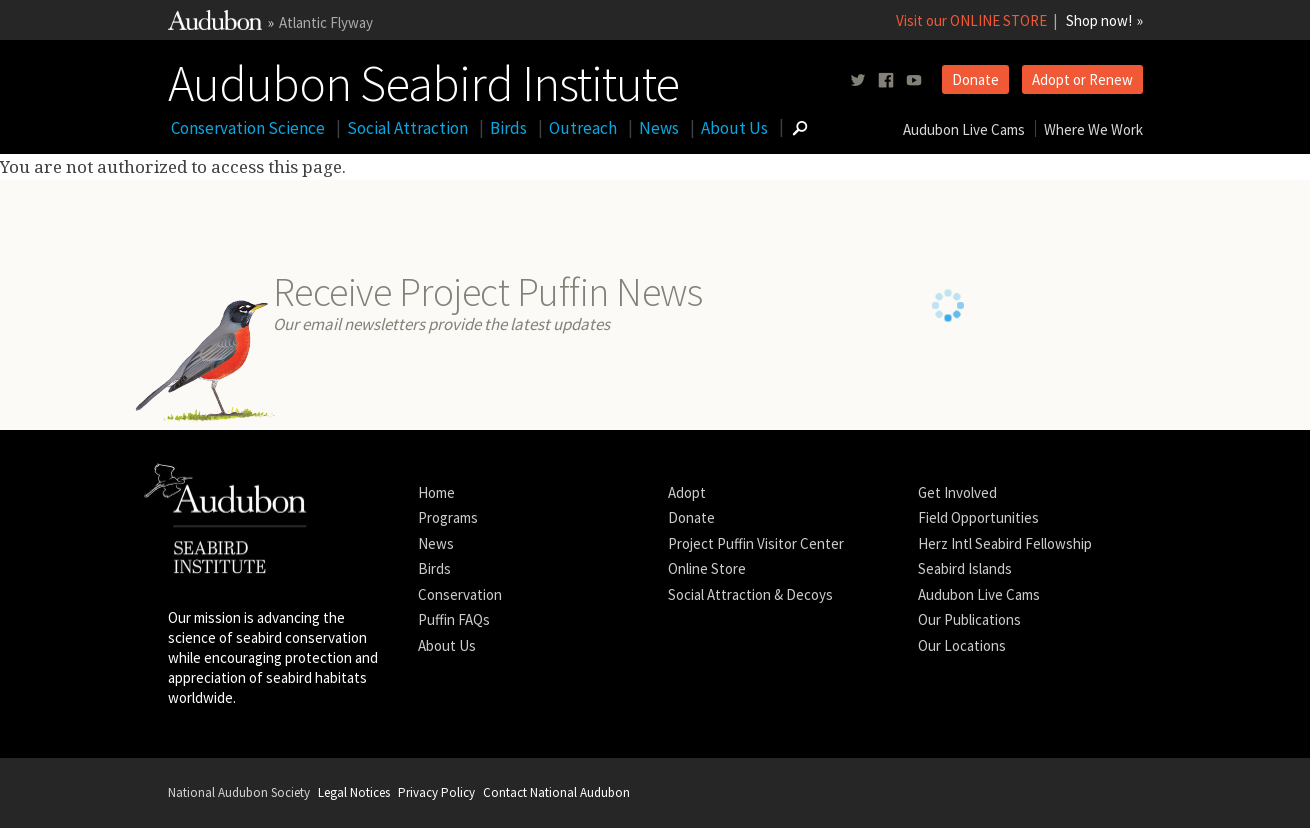 The image size is (1310, 828). Describe the element at coordinates (556, 792) in the screenshot. I see `Contact National Audubon` at that location.